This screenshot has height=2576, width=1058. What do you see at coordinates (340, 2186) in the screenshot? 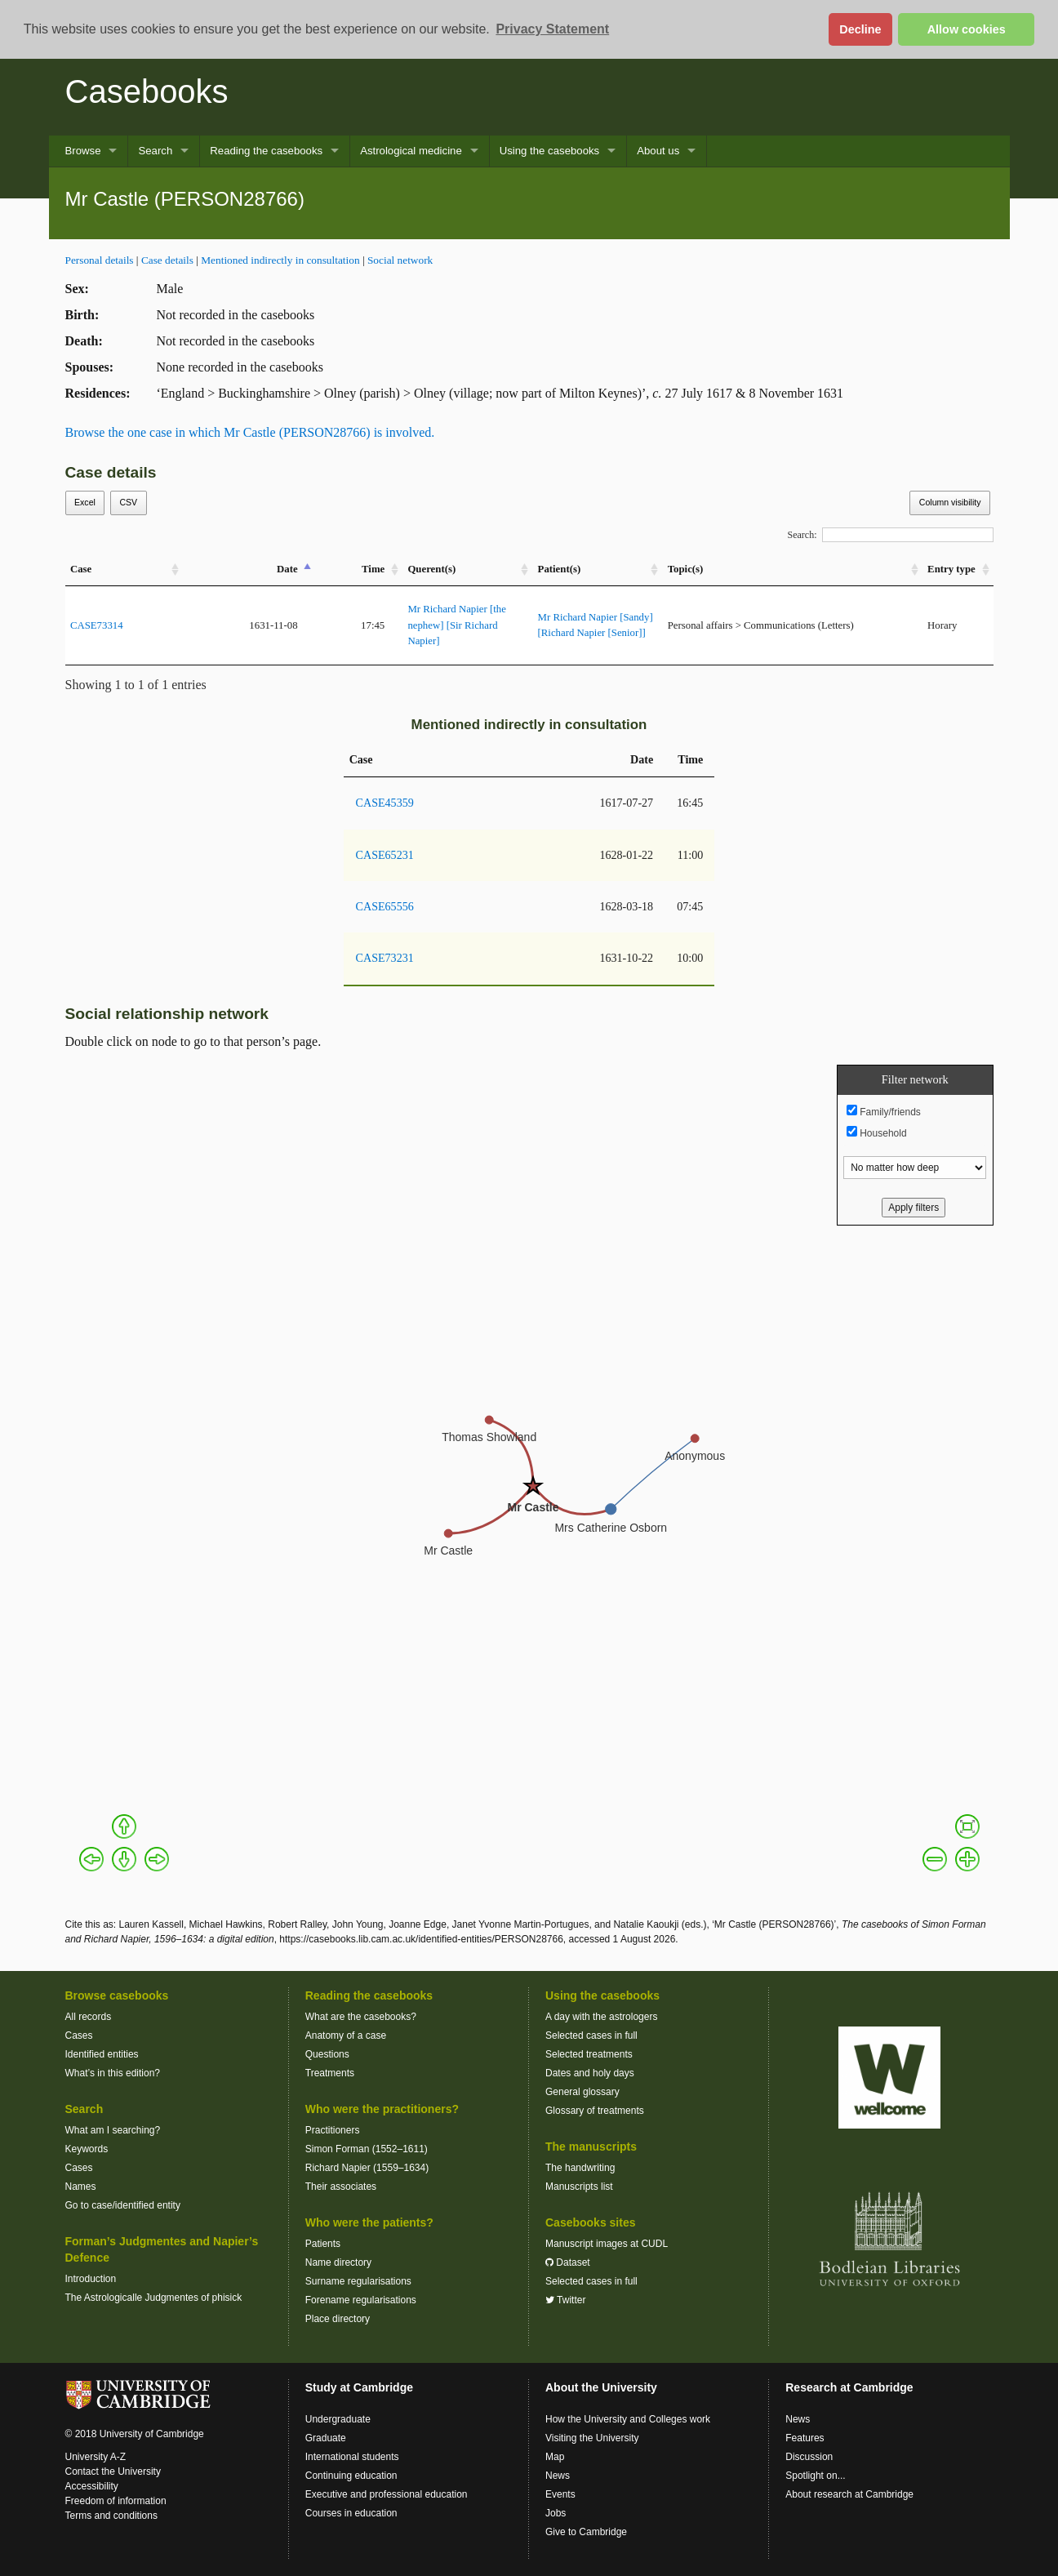
I see `Their associates` at bounding box center [340, 2186].